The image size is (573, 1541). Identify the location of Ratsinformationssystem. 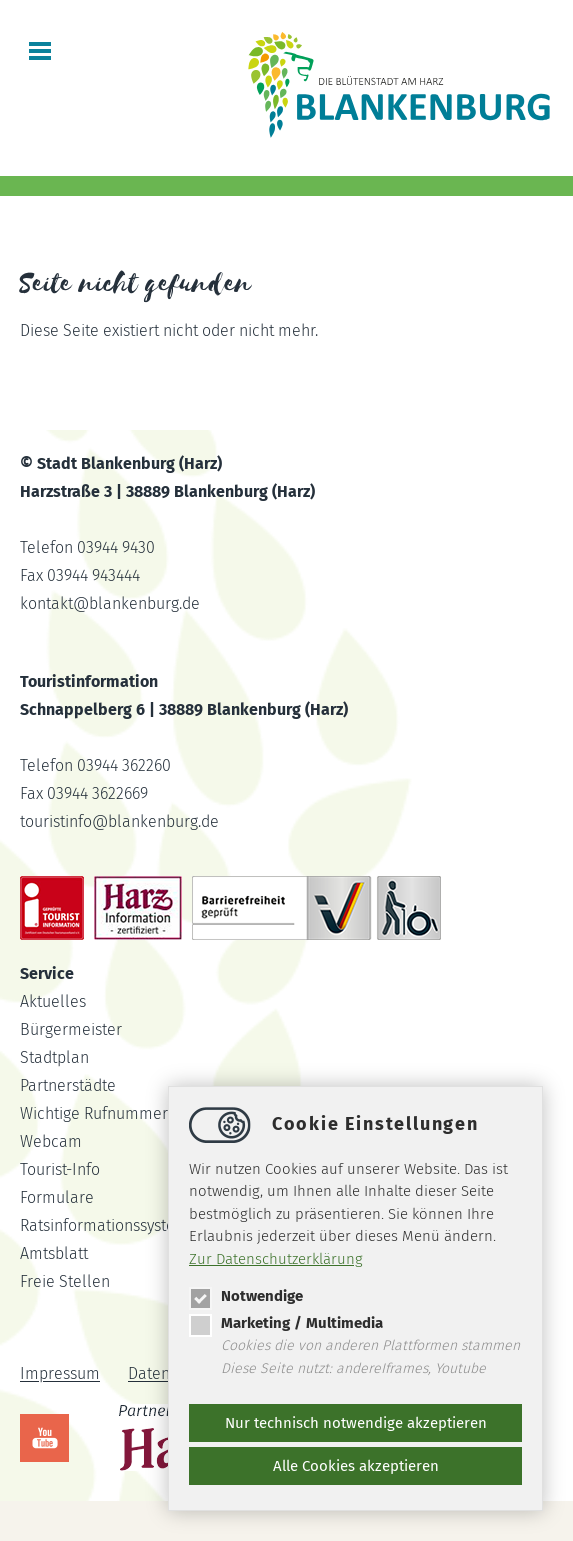
(104, 1225).